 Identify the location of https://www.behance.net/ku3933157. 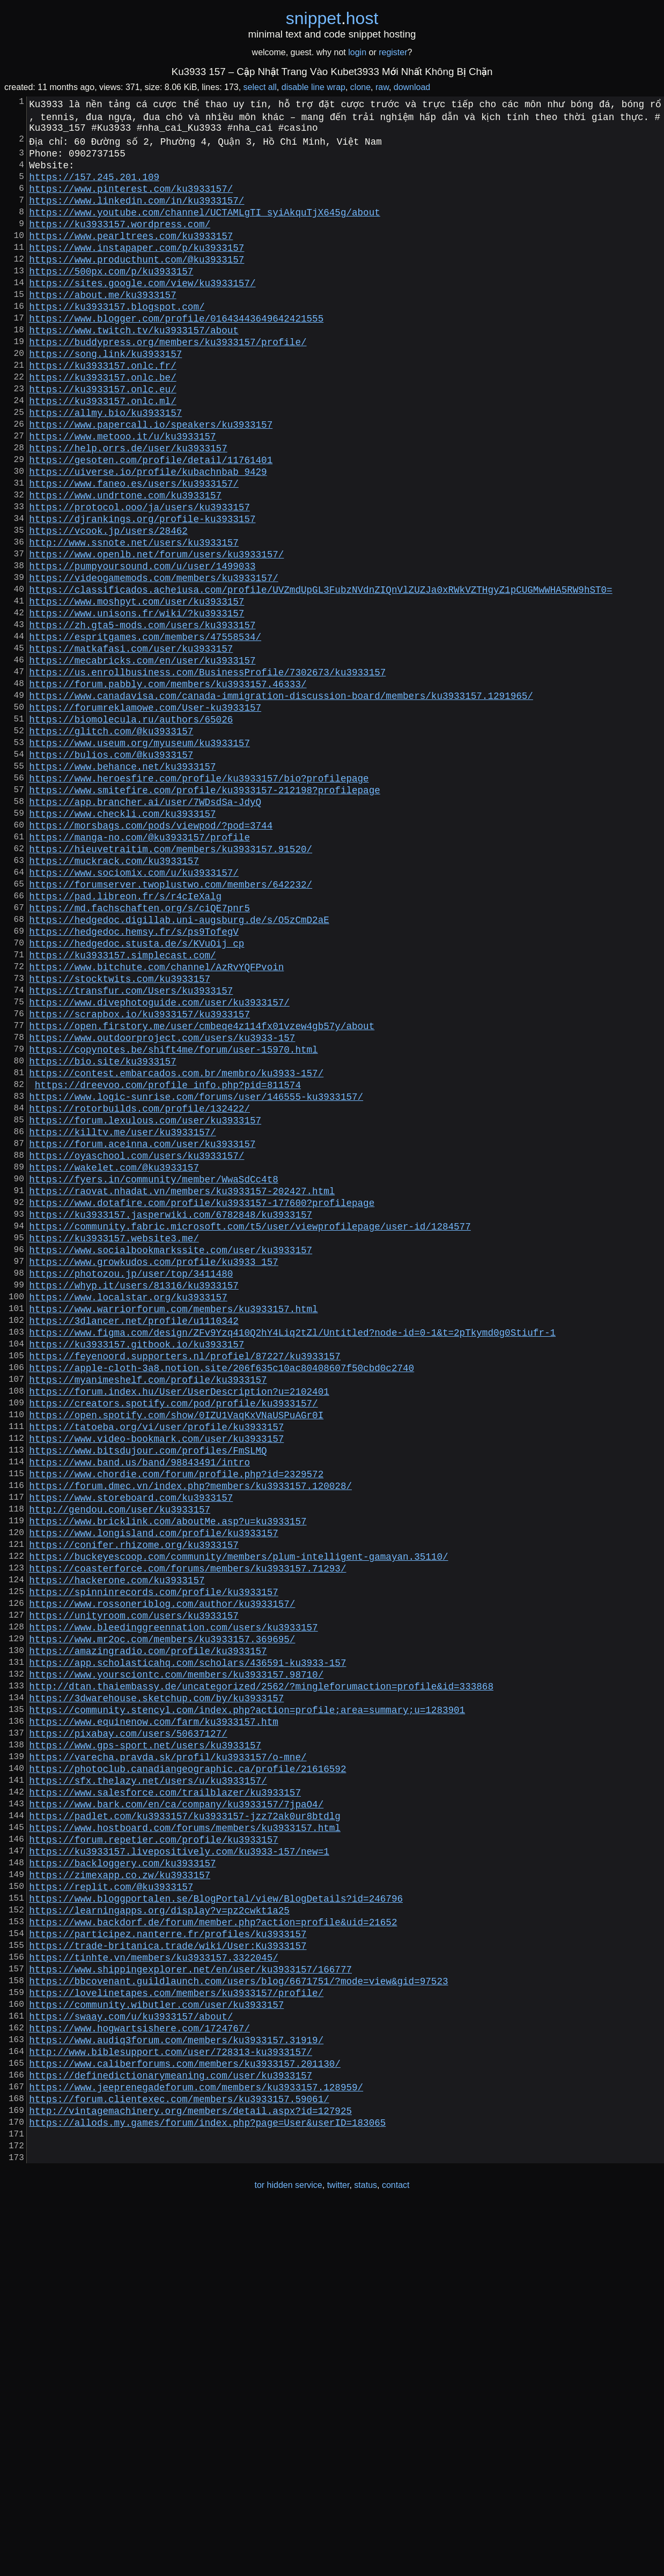
(122, 881).